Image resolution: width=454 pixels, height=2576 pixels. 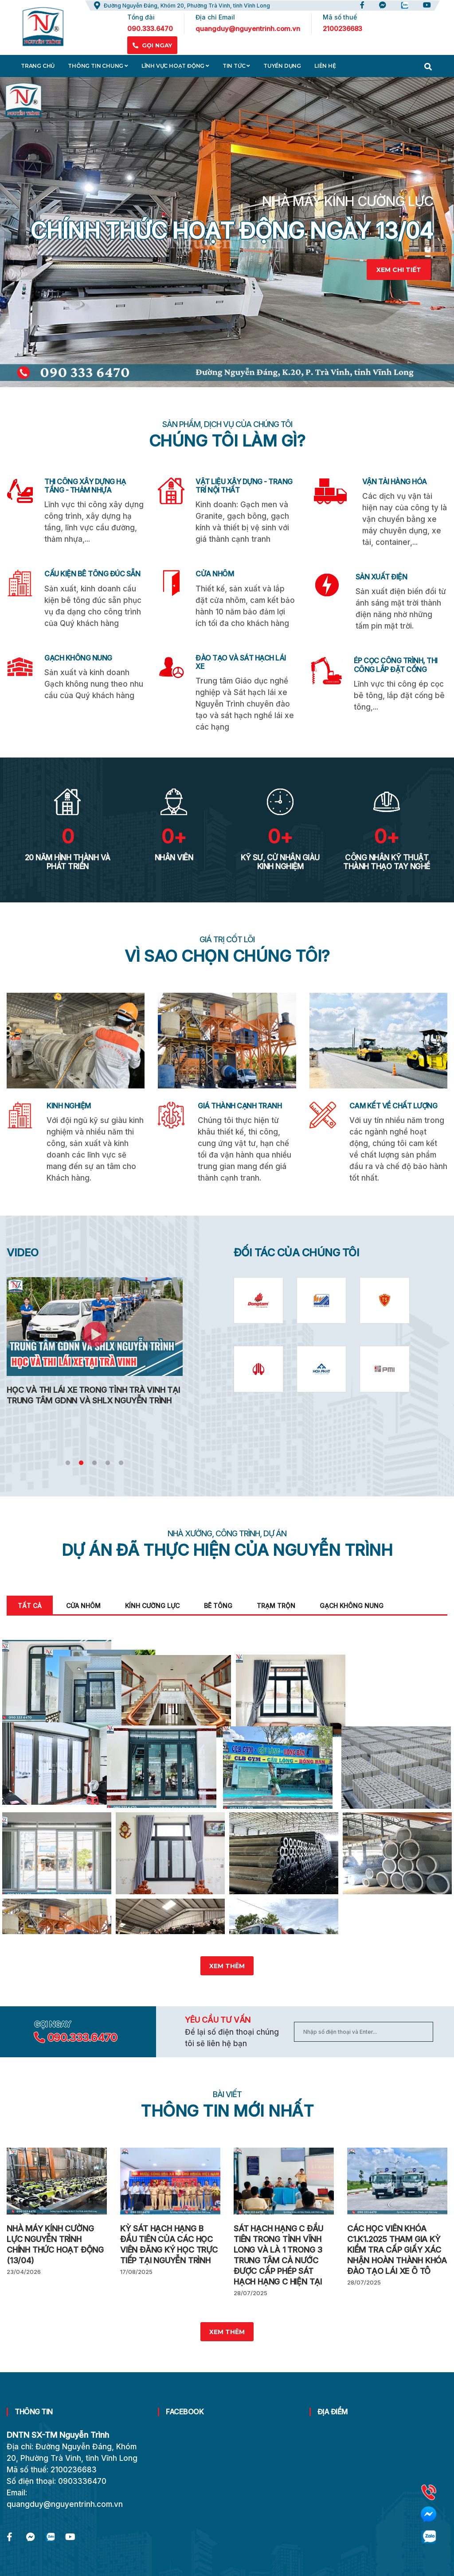 I want to click on 1 [tab], so click(x=67, y=1463).